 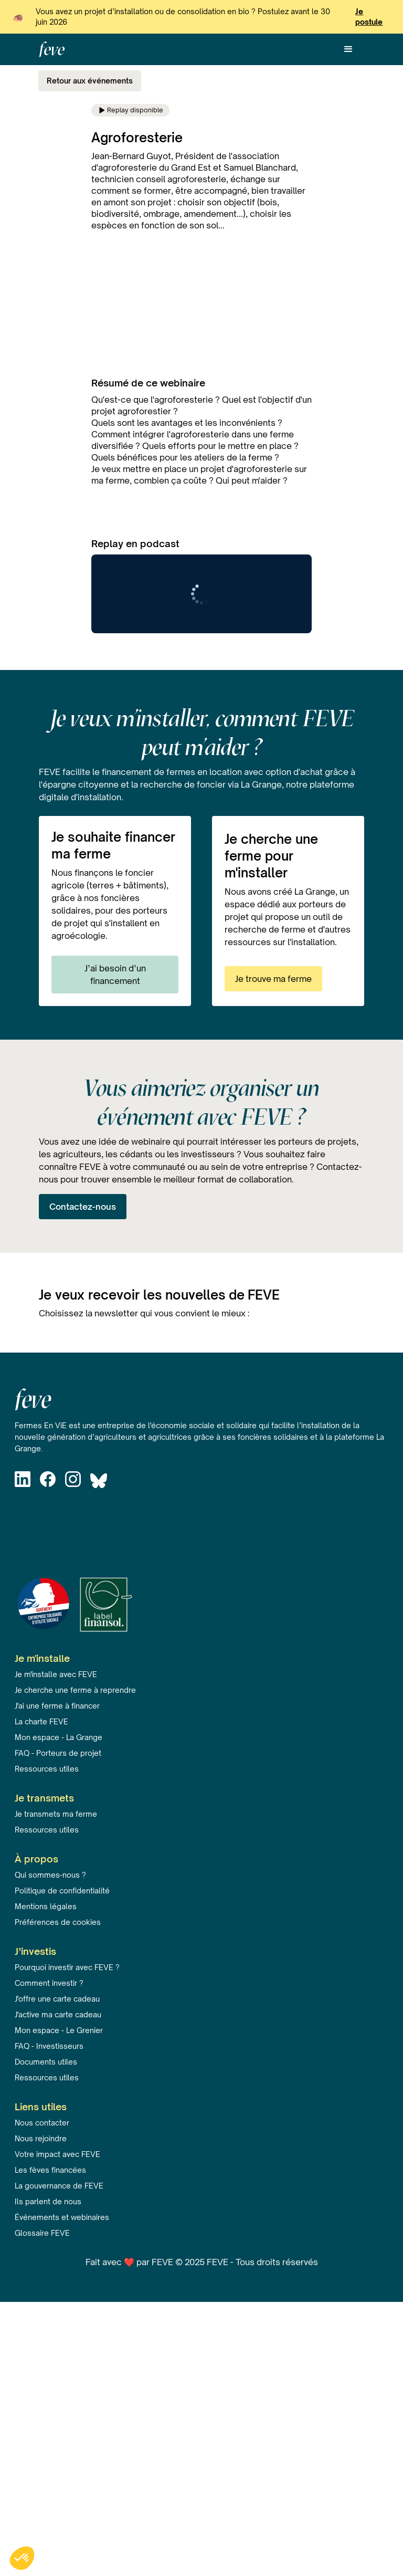 What do you see at coordinates (42, 2232) in the screenshot?
I see `Glossaire FEVE` at bounding box center [42, 2232].